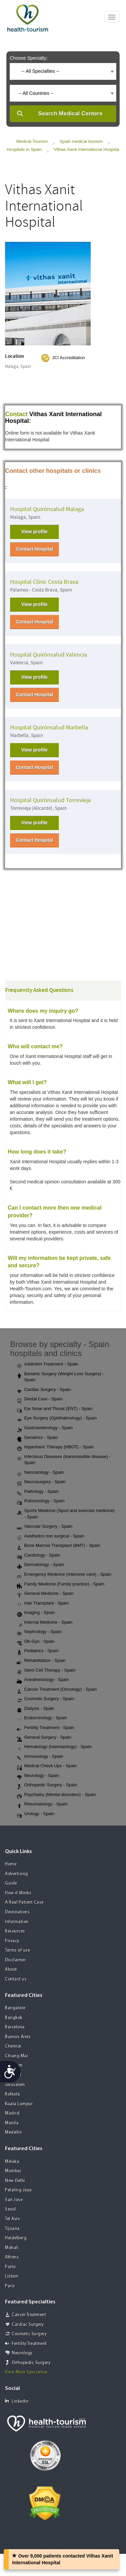  Describe the element at coordinates (26, 2372) in the screenshot. I see `View More Specialties` at that location.